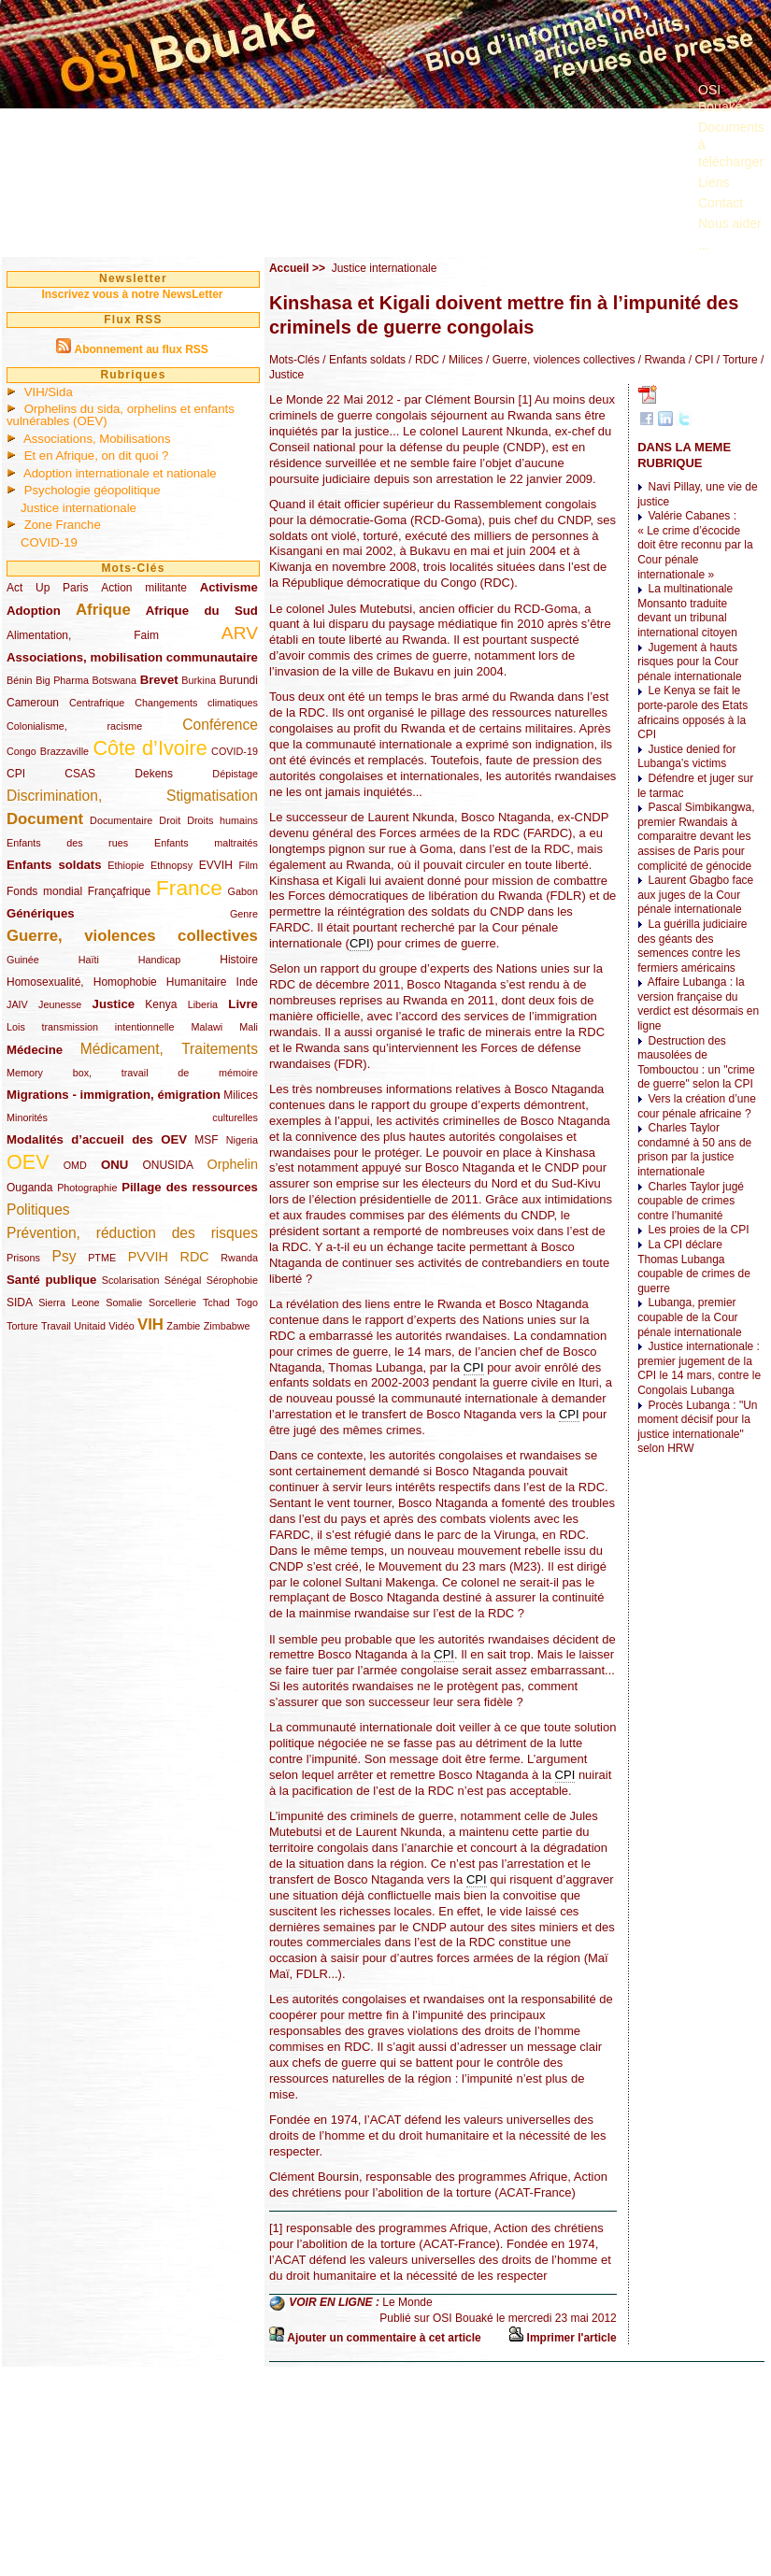 This screenshot has width=771, height=2576. I want to click on Associations, Mobilisations, so click(97, 439).